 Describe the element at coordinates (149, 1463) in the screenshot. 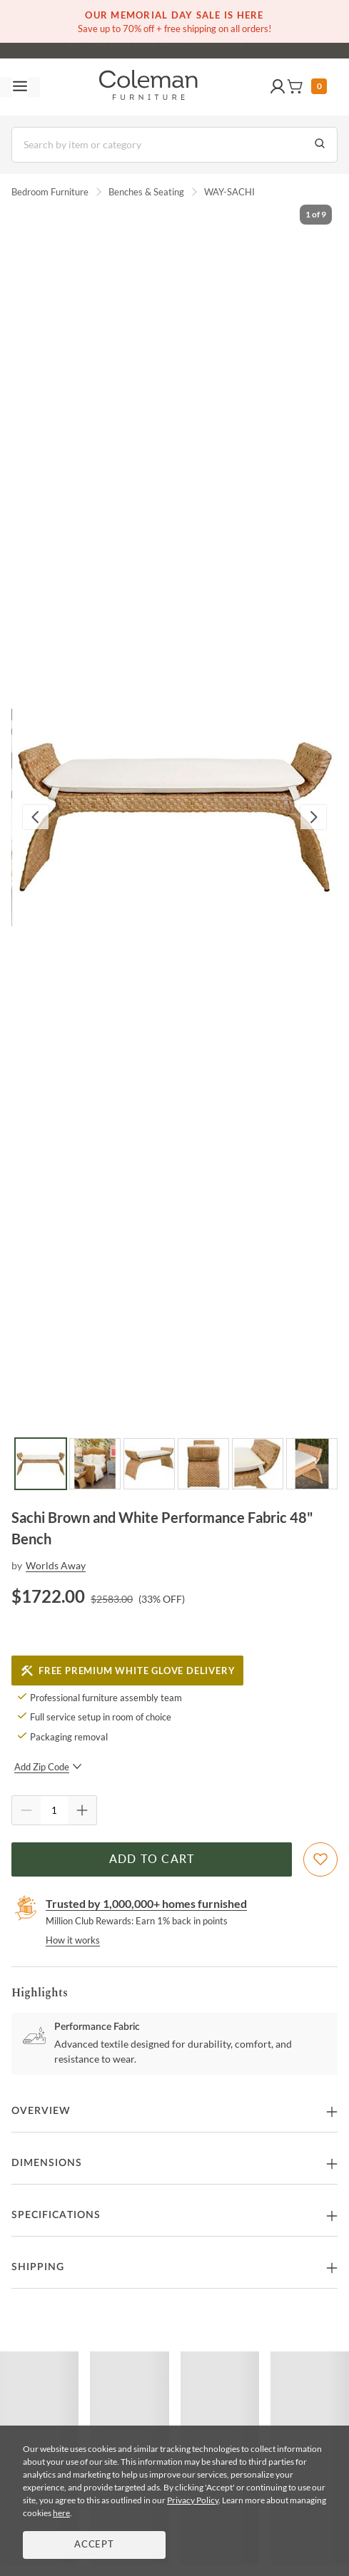

I see `[Go to Slide 3]` at that location.